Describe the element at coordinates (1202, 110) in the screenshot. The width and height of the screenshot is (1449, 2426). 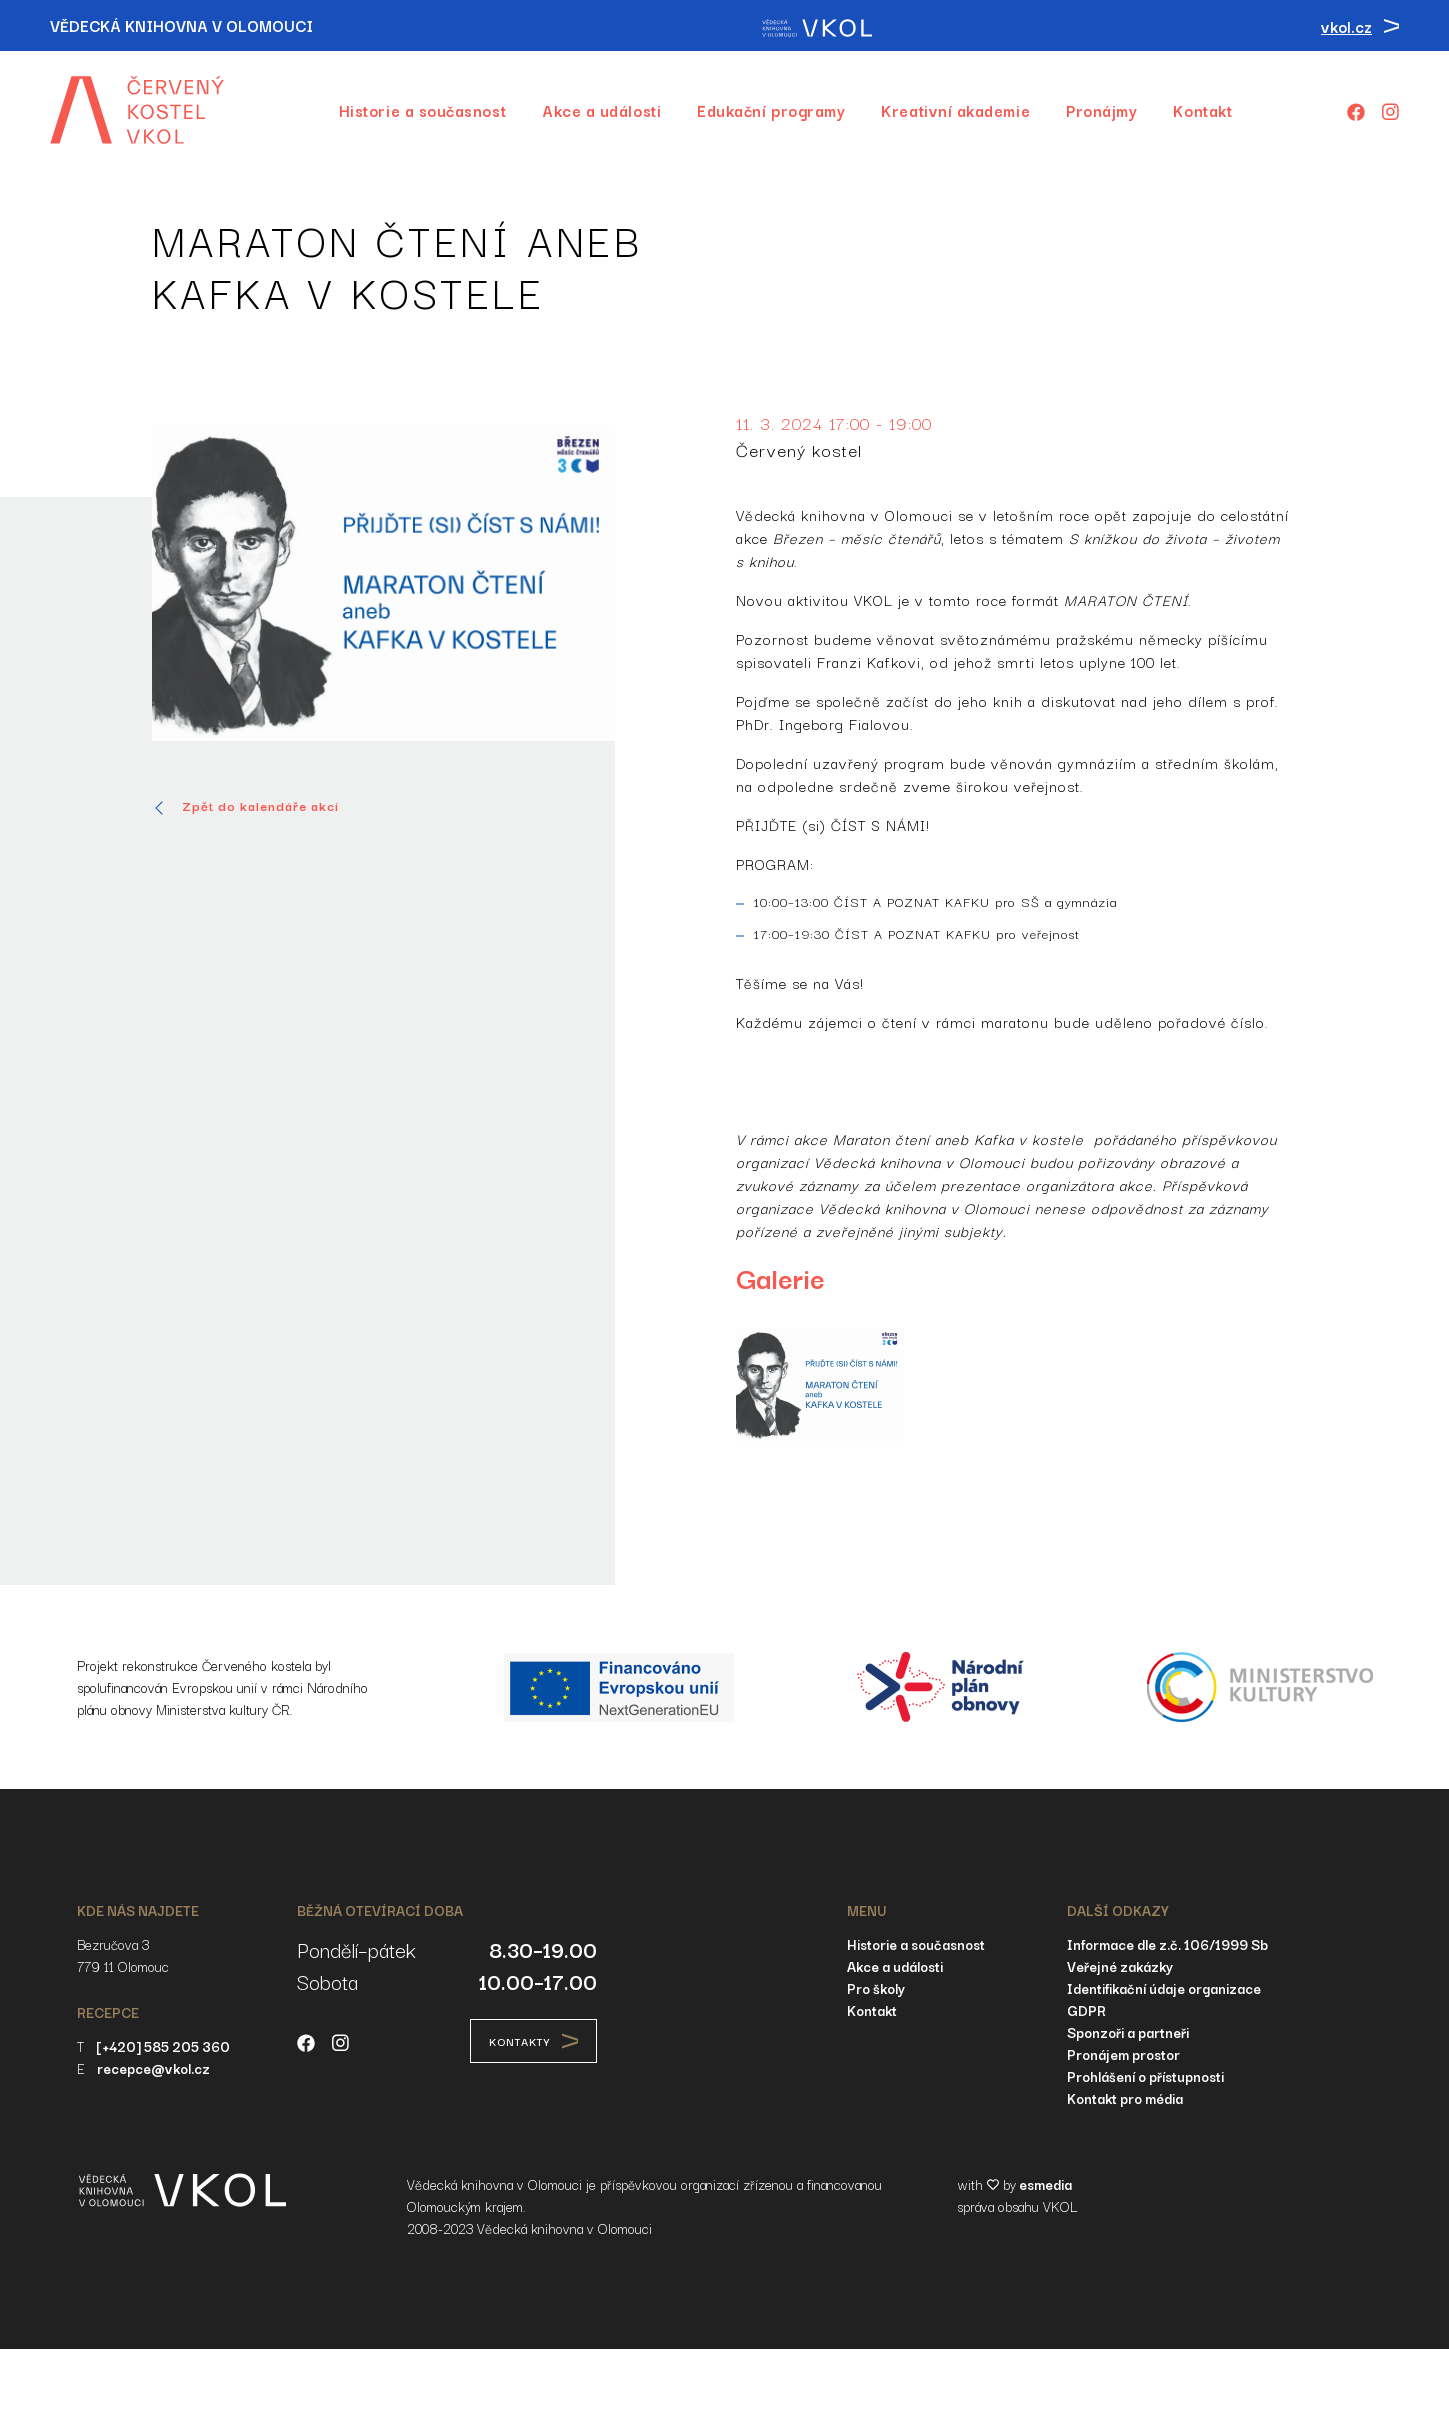
I see `Kontakt` at that location.